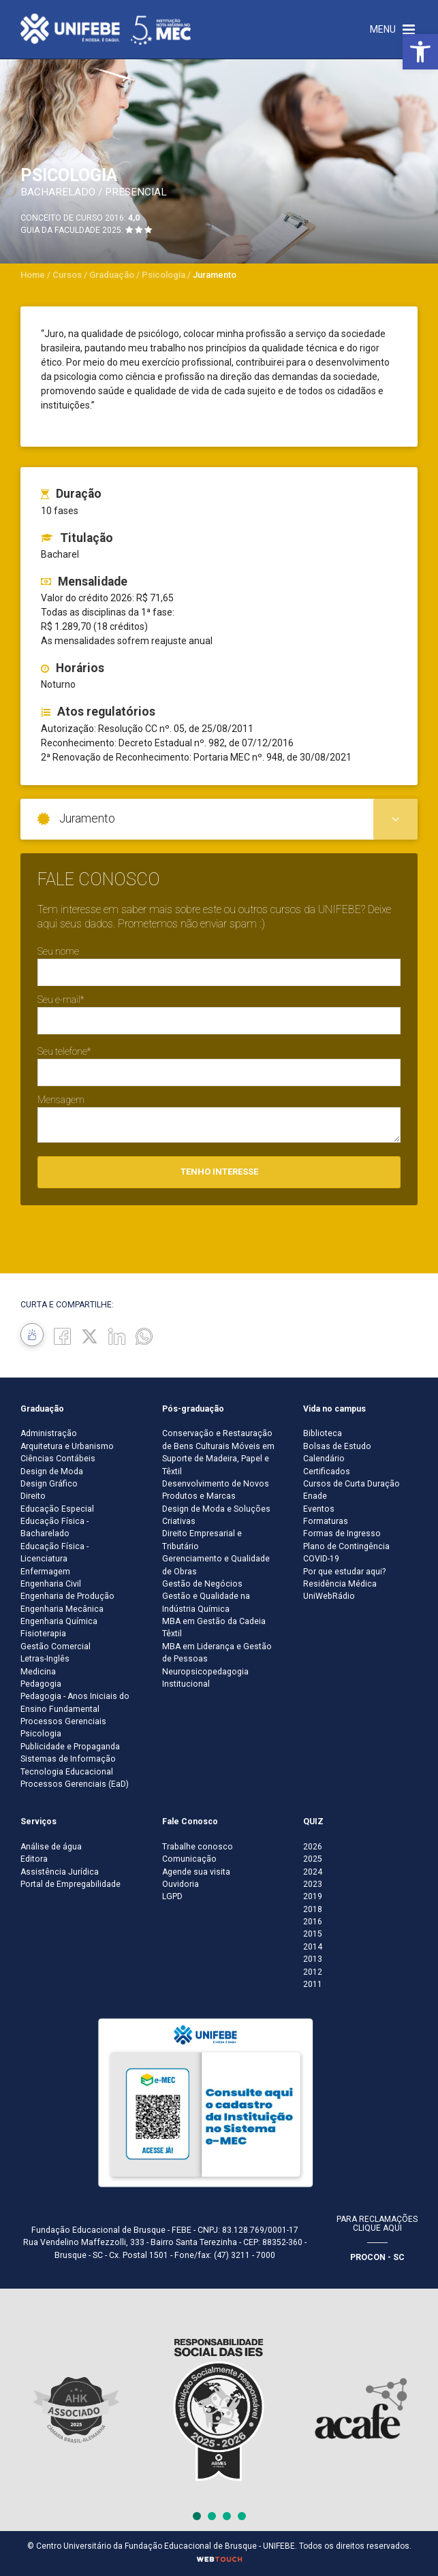  I want to click on Processos Gerenciais, so click(63, 1721).